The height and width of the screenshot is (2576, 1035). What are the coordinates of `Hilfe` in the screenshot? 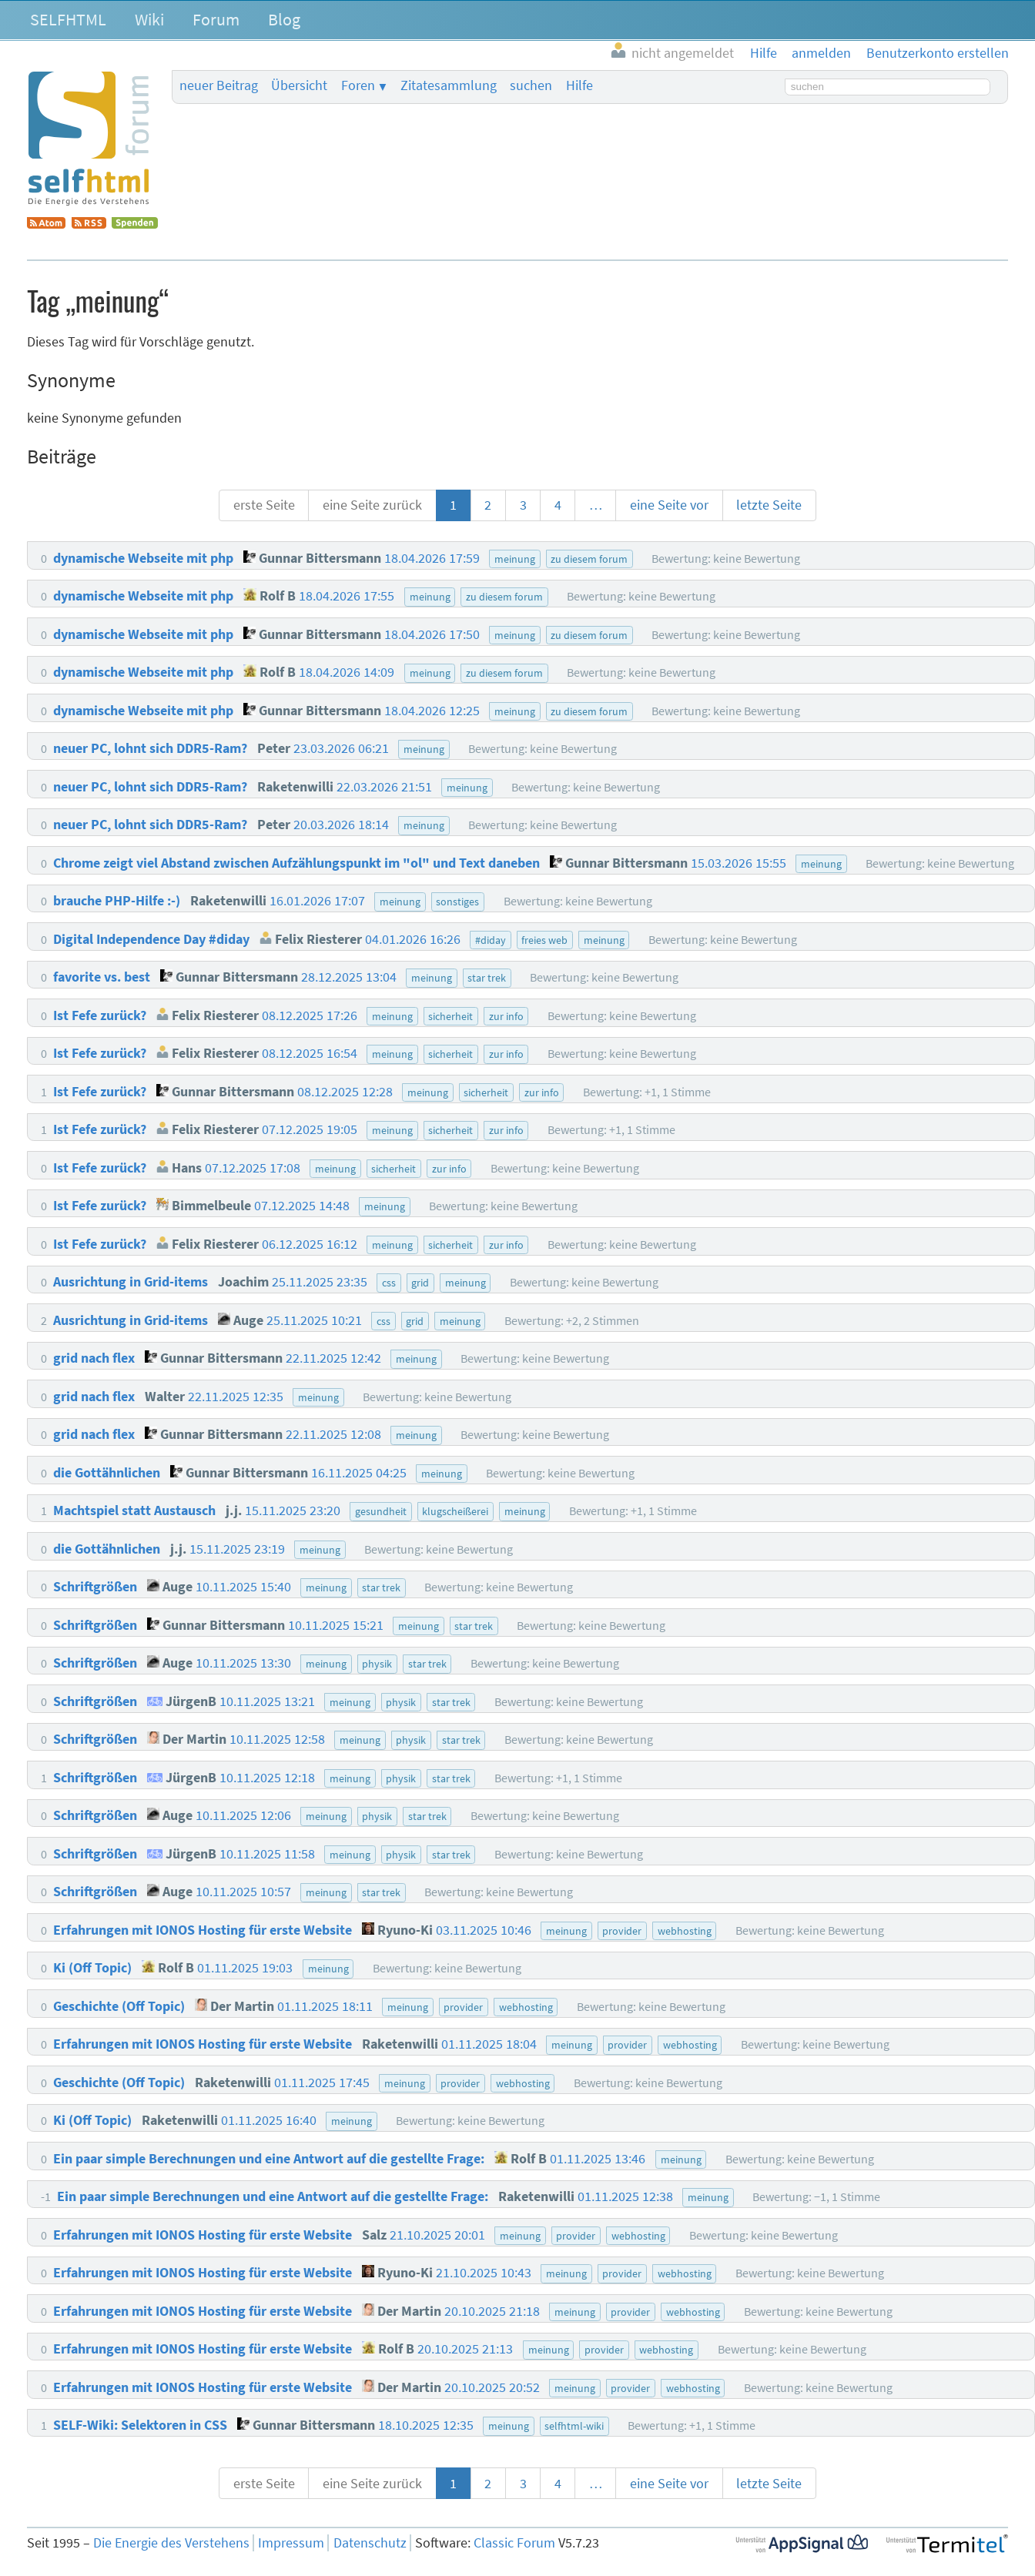 It's located at (579, 85).